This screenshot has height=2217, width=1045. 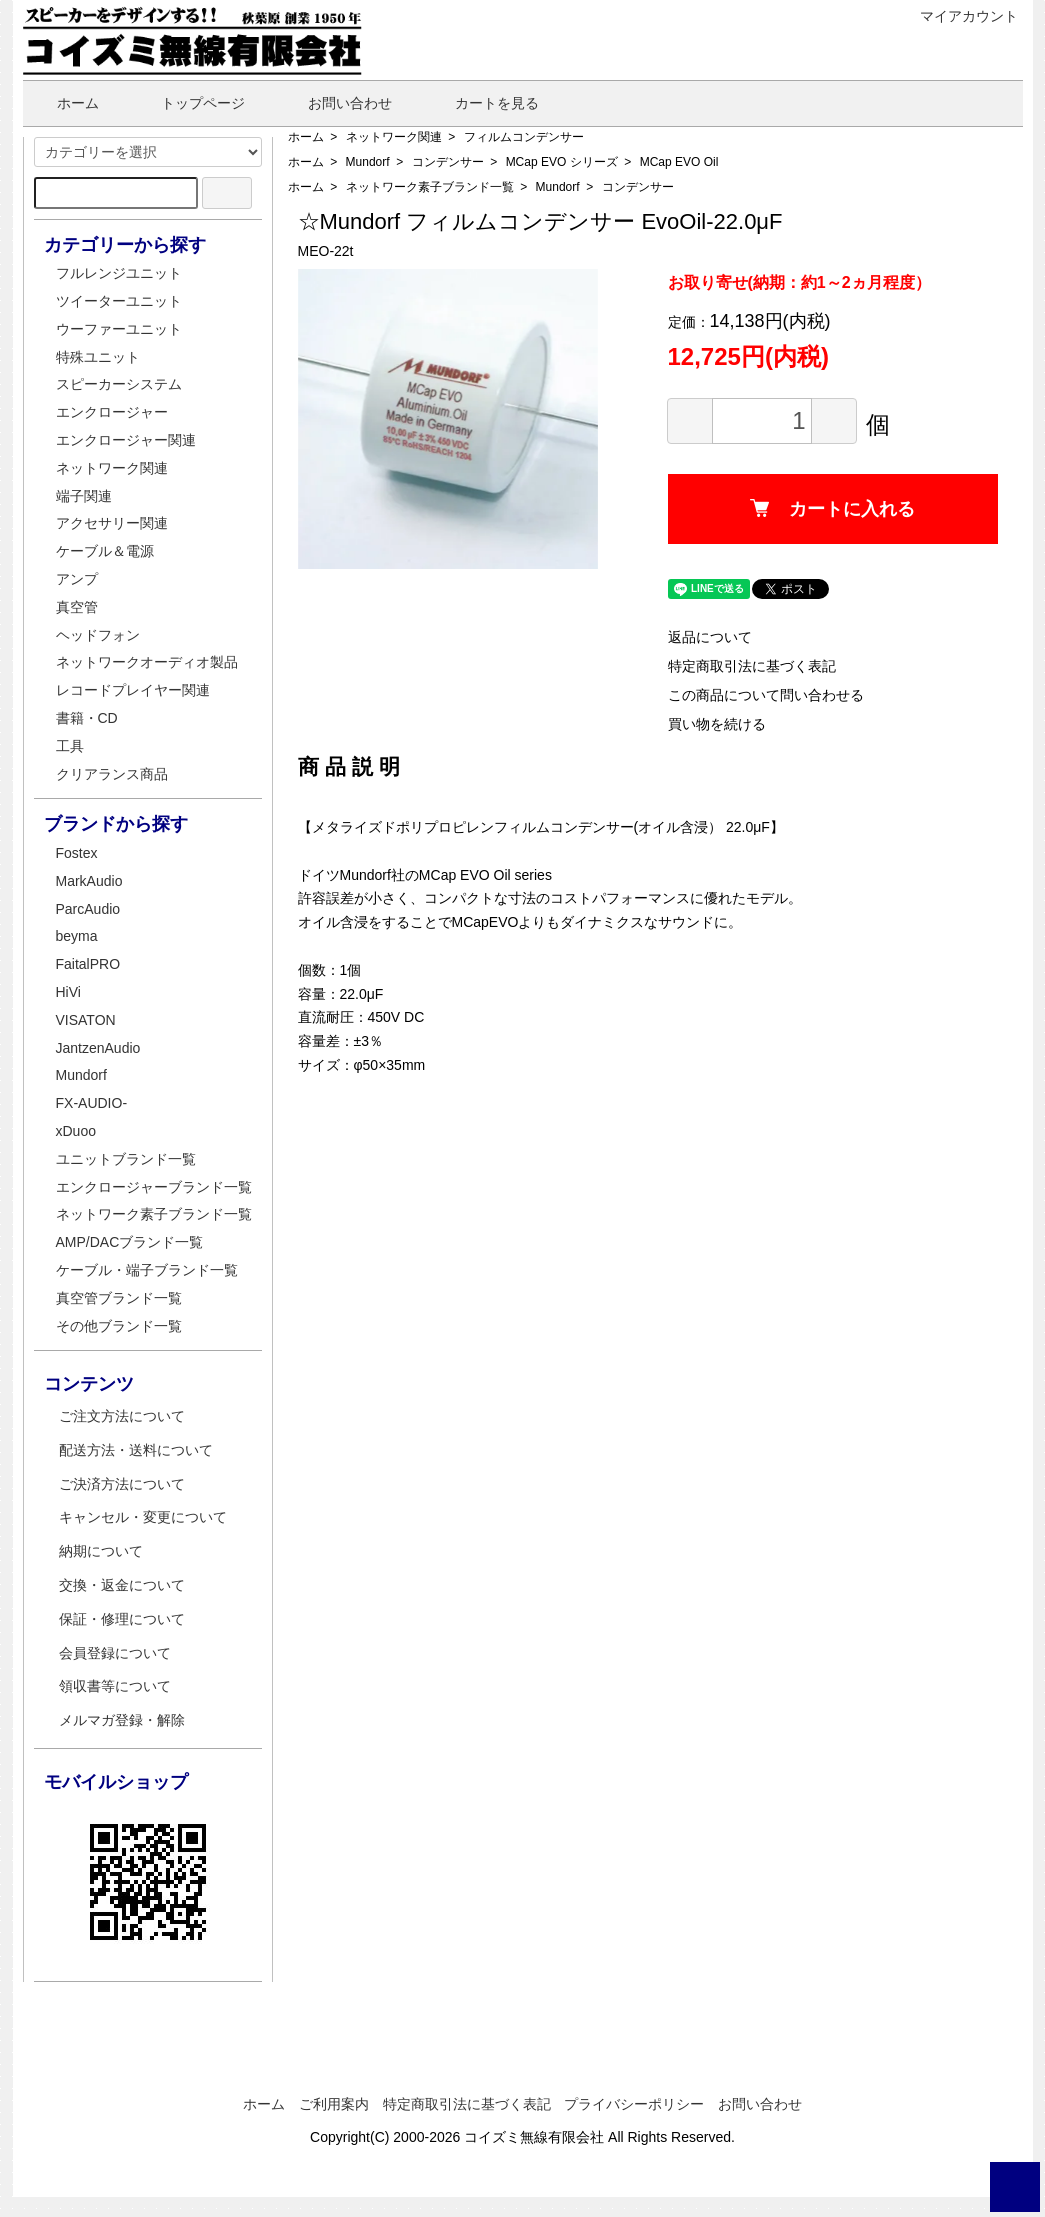 I want to click on エンクロージャー, so click(x=112, y=412).